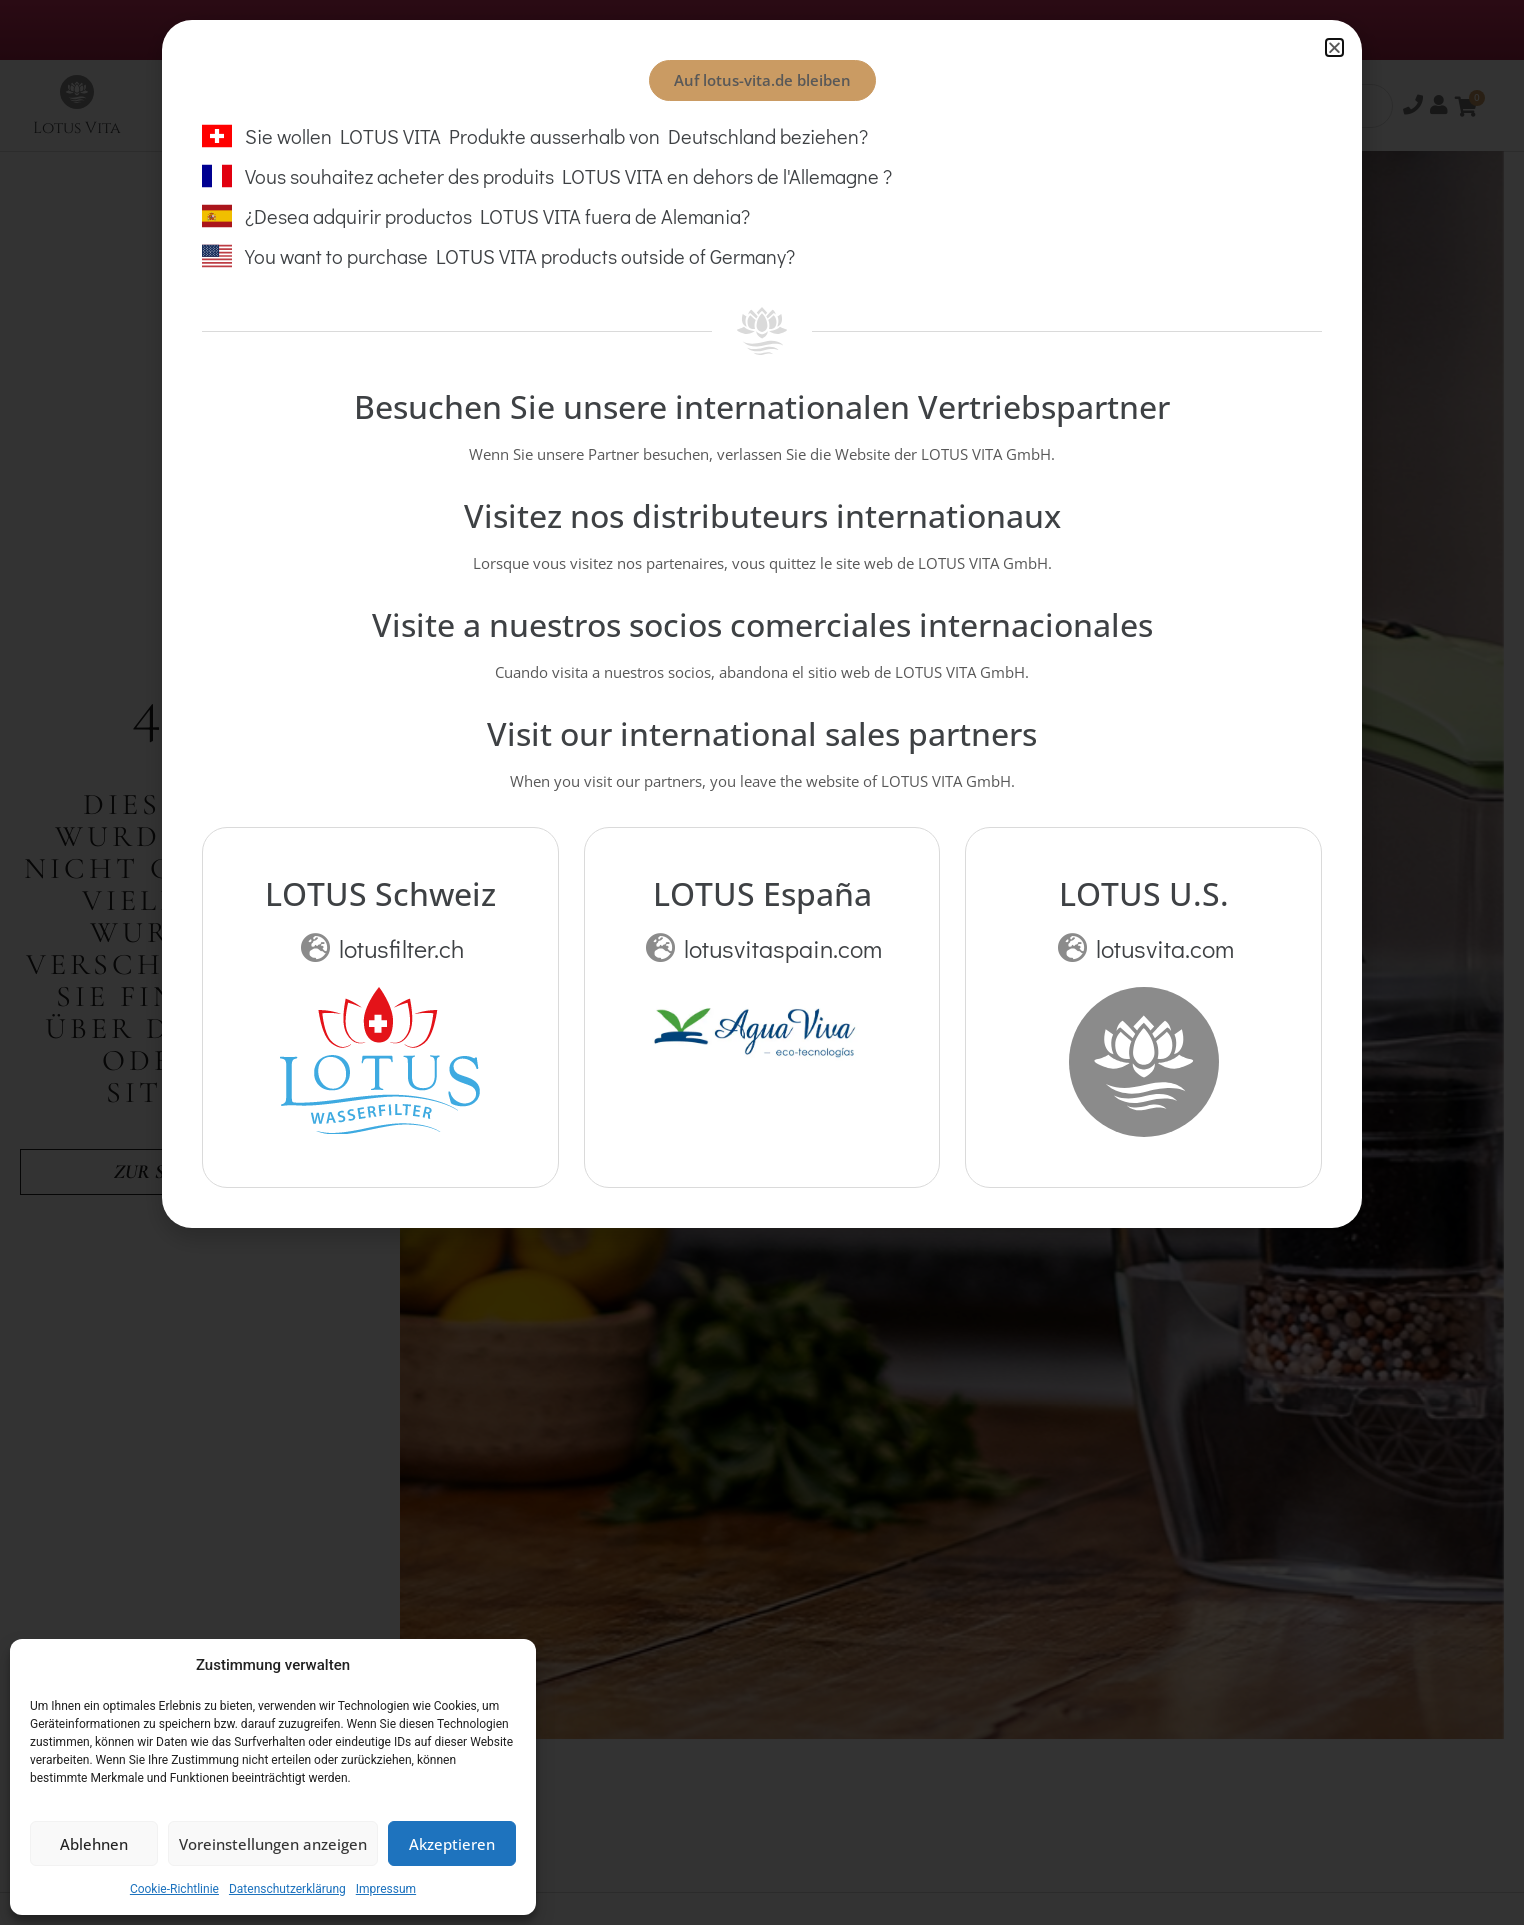 Image resolution: width=1524 pixels, height=1925 pixels. I want to click on Ablehnen, so click(94, 1844).